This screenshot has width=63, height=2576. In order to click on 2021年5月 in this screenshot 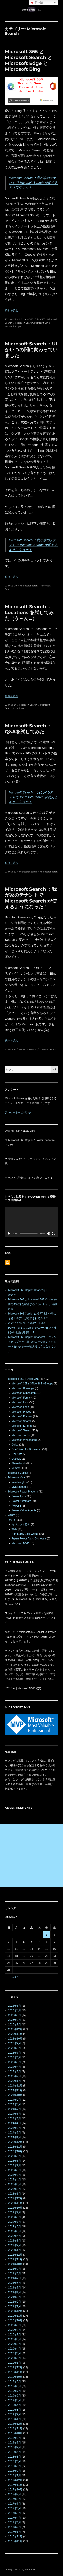, I will do `click(14, 2287)`.